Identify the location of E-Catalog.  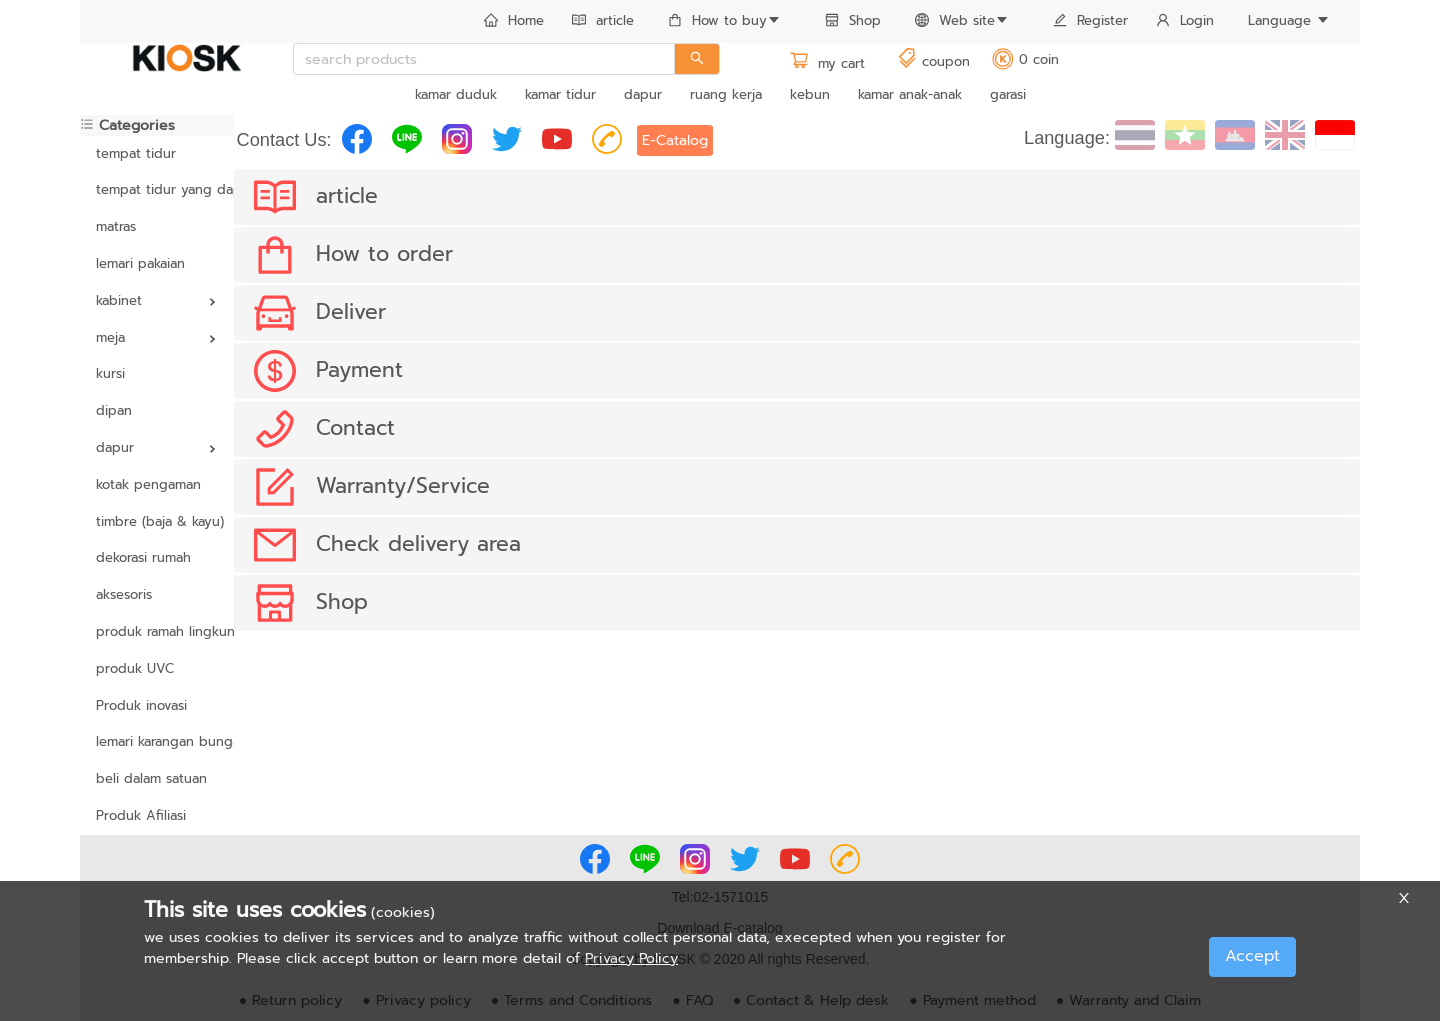
(675, 140).